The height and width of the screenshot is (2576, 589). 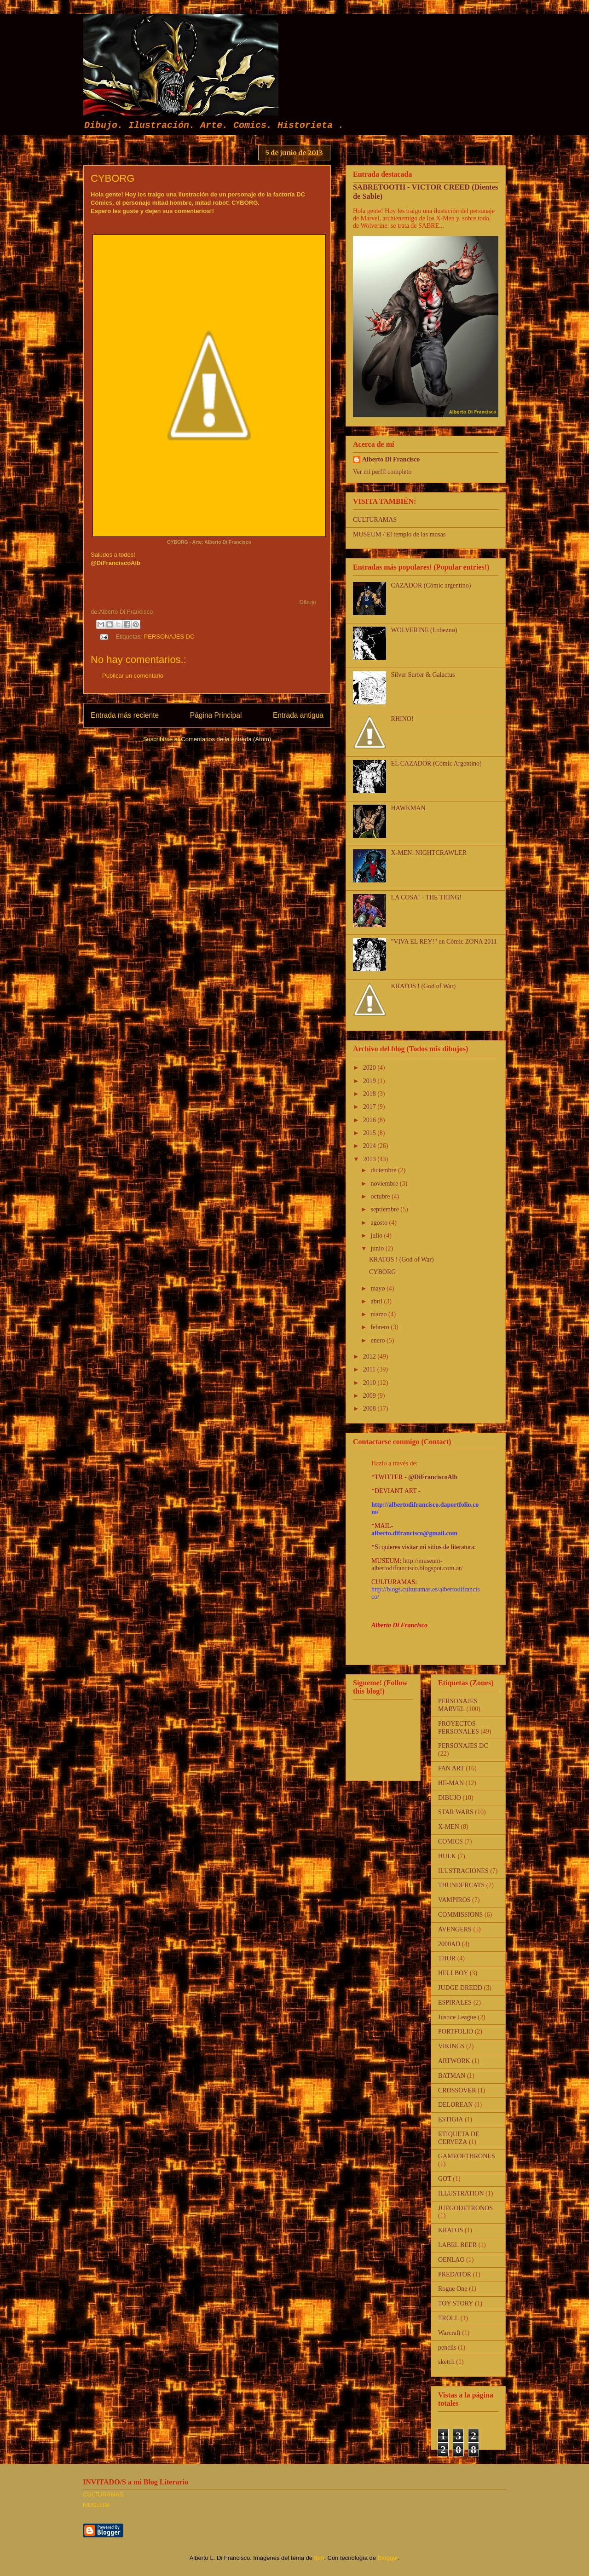 I want to click on Justice League, so click(x=457, y=2017).